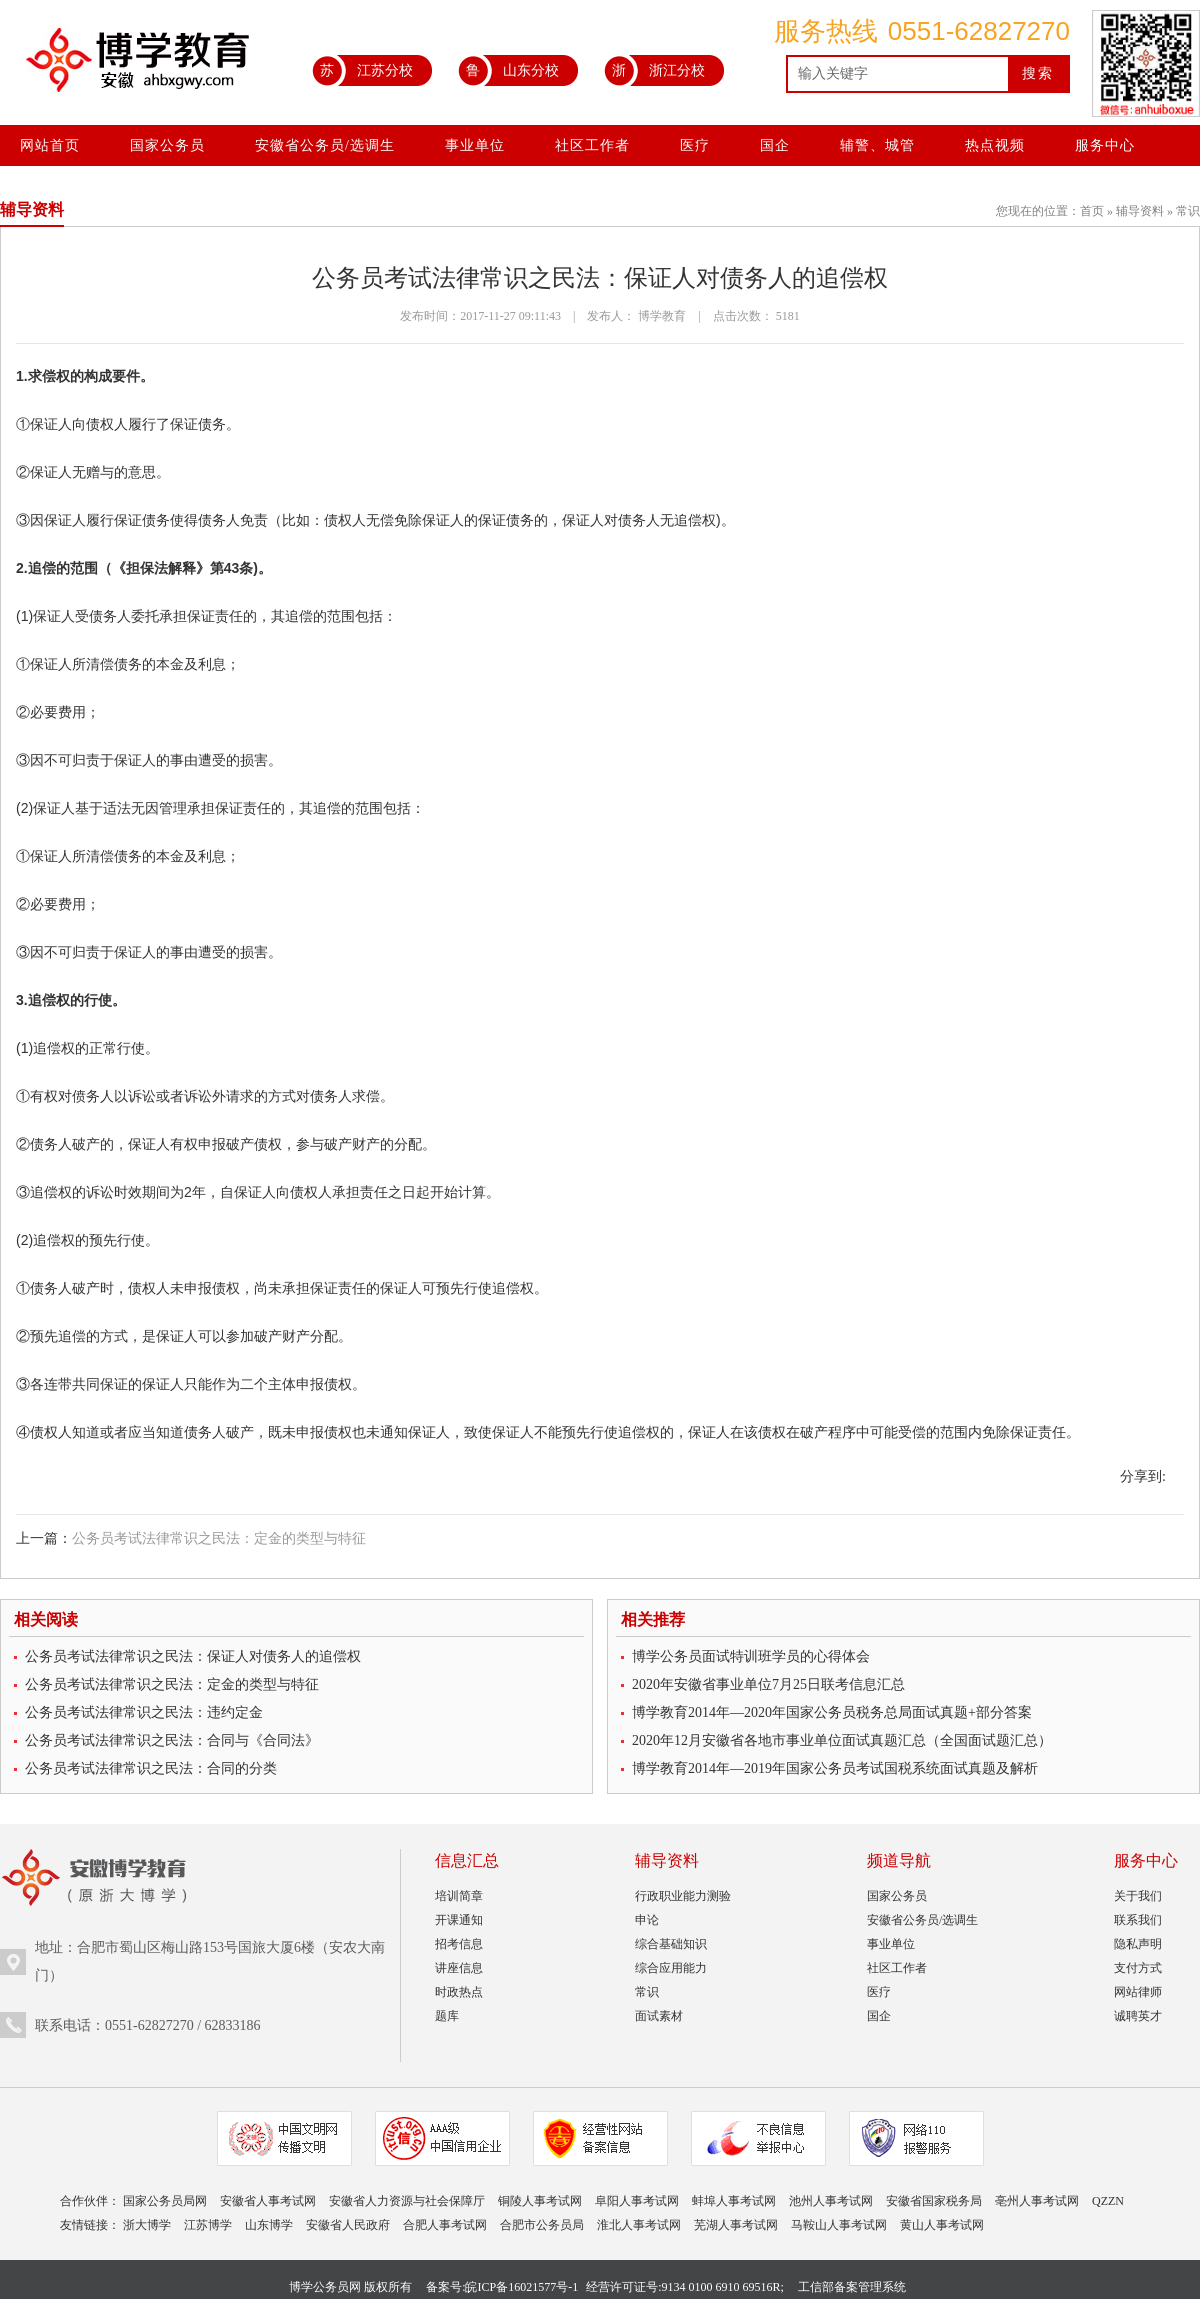  Describe the element at coordinates (1138, 1968) in the screenshot. I see `支付方式` at that location.